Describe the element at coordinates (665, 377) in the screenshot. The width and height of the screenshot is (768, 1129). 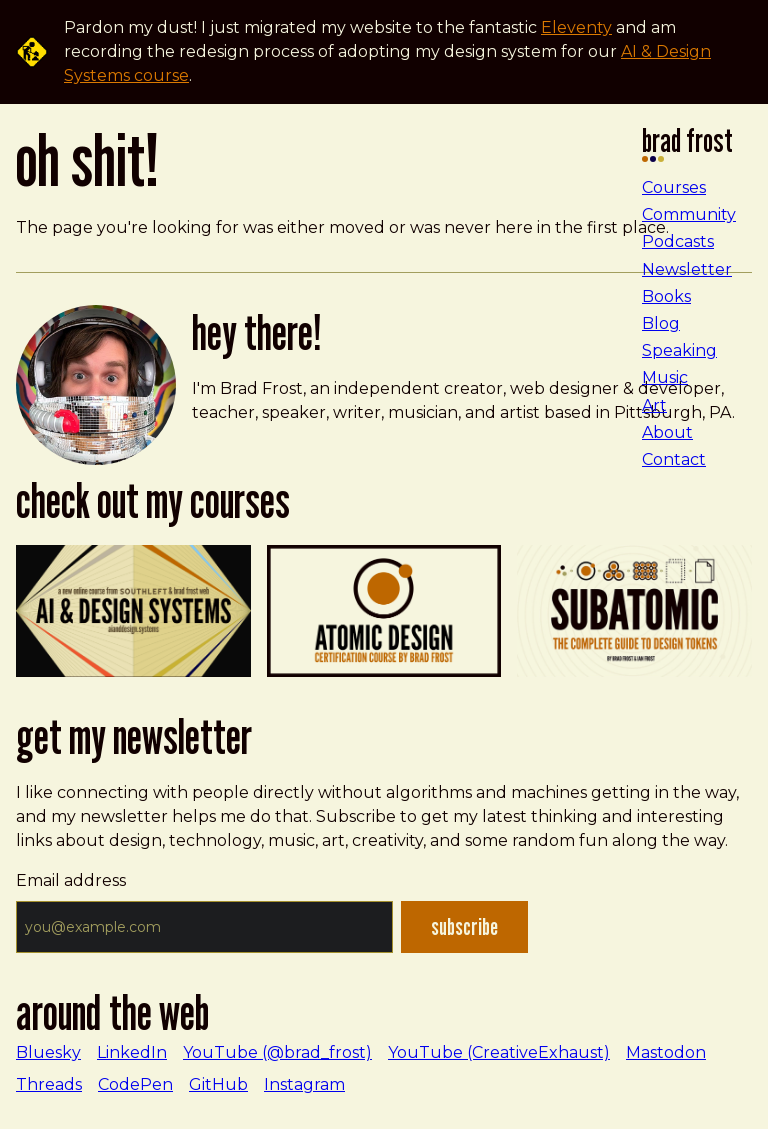
I see `Music` at that location.